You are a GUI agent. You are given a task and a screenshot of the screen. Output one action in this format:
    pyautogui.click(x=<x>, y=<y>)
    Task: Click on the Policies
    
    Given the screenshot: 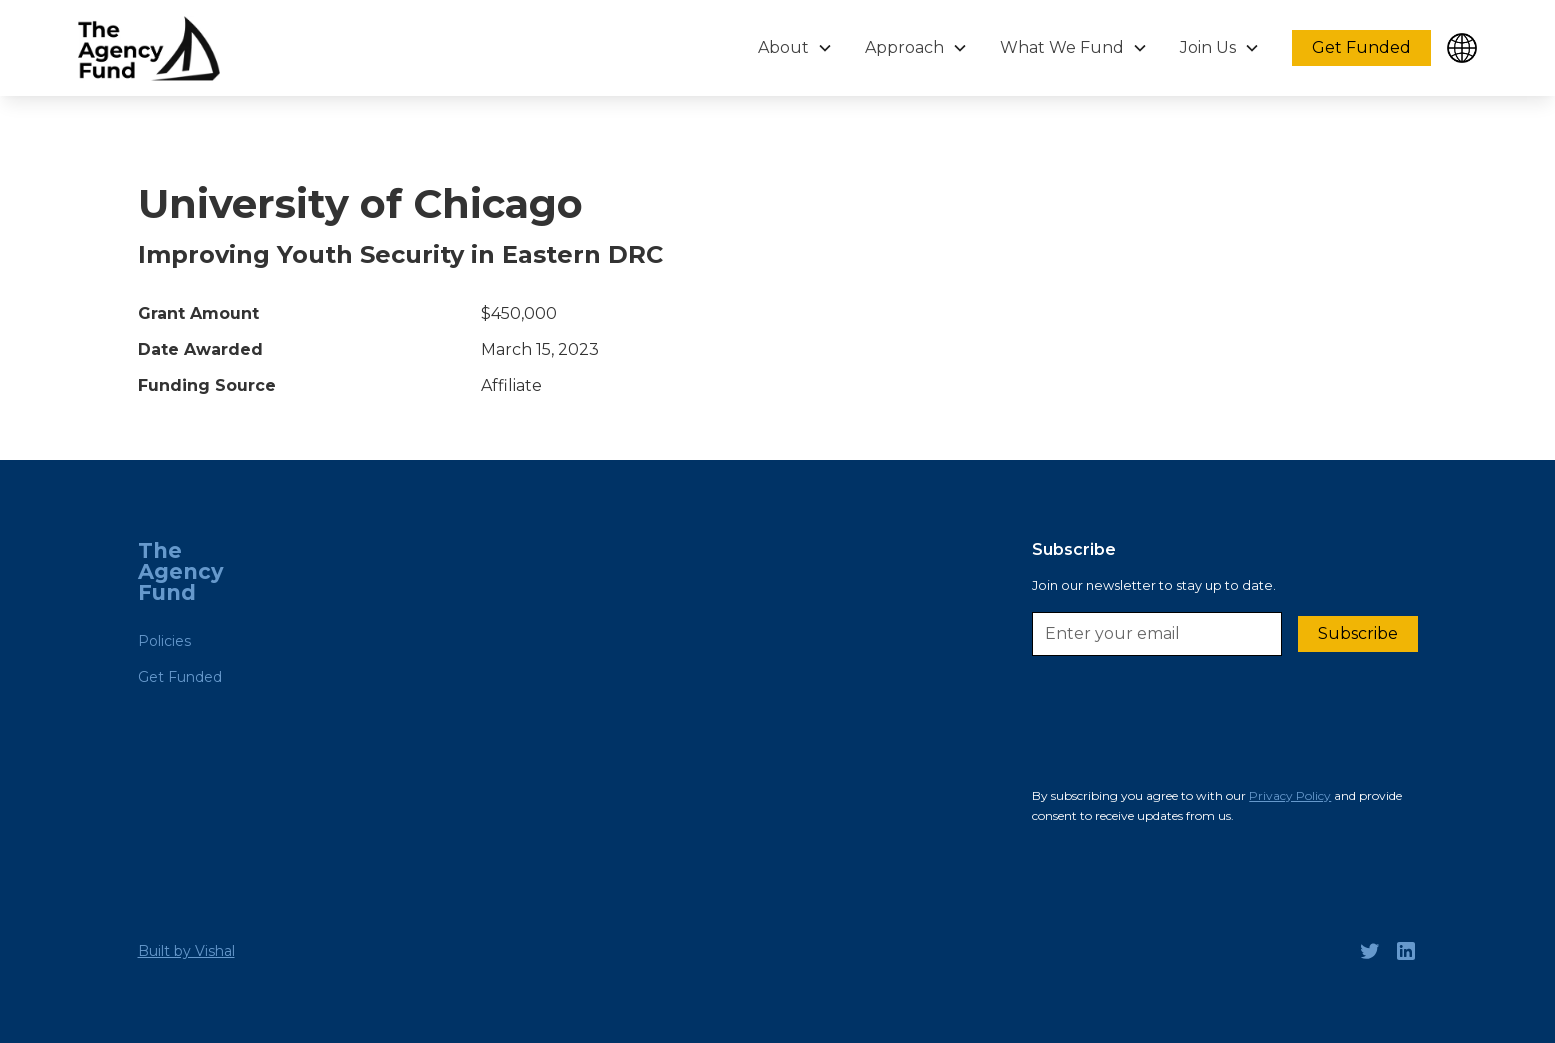 What is the action you would take?
    pyautogui.click(x=164, y=641)
    